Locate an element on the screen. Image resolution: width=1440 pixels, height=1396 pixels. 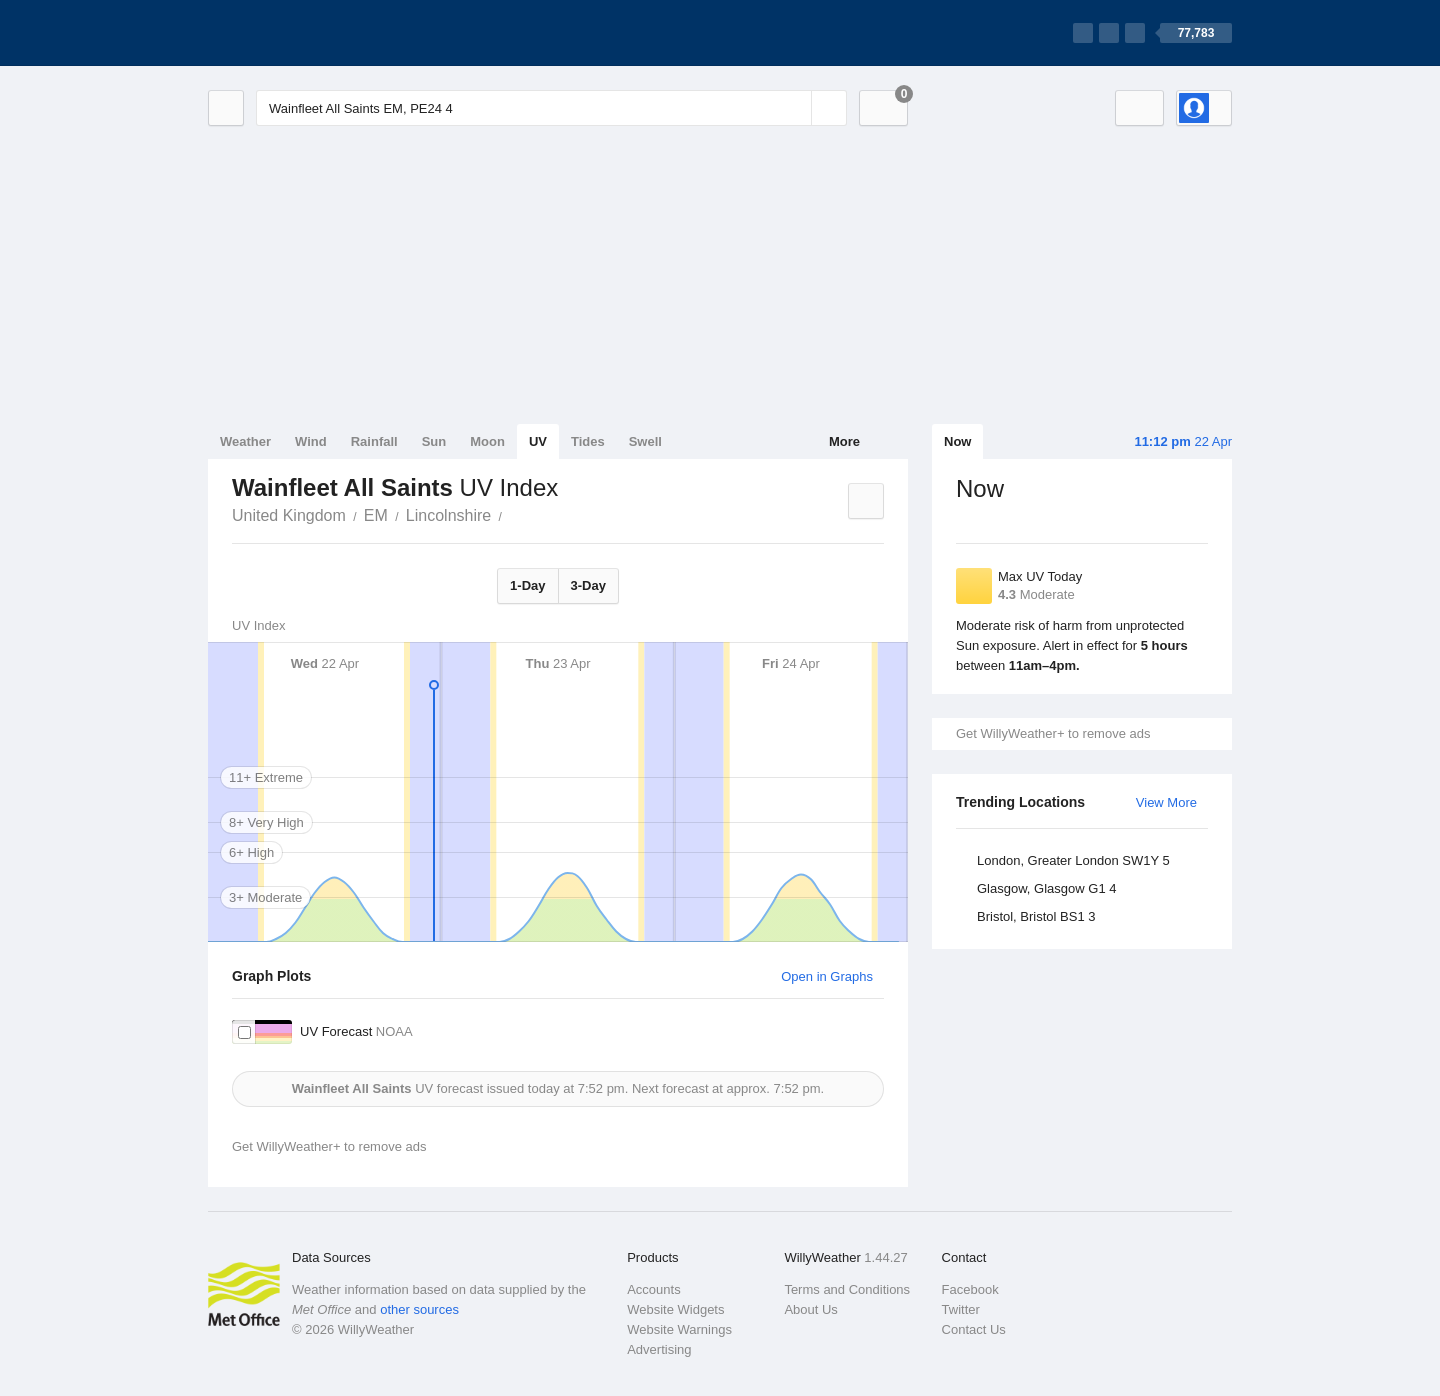
United Kingdom is located at coordinates (289, 515).